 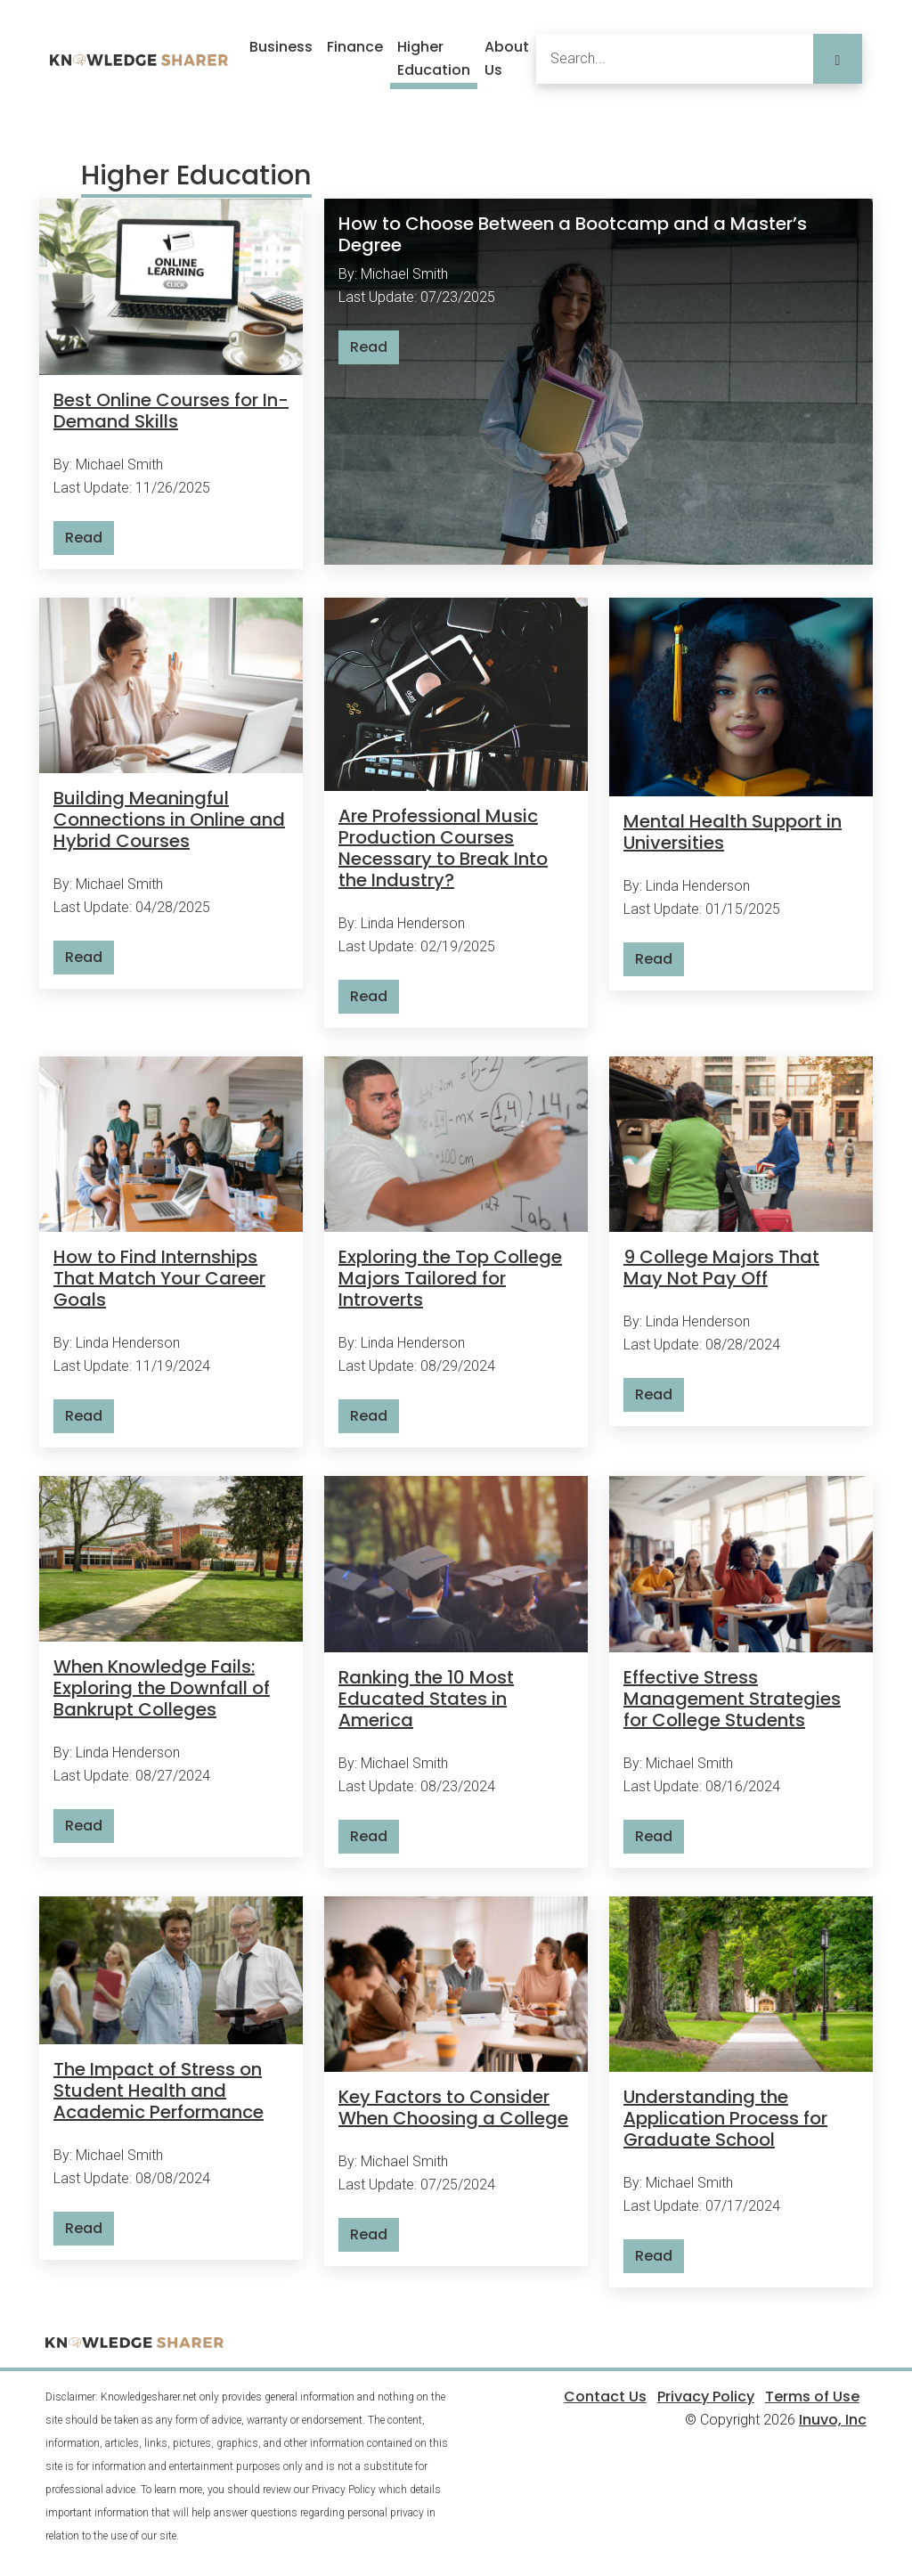 What do you see at coordinates (171, 410) in the screenshot?
I see `Best Online Courses for In-Demand Skills` at bounding box center [171, 410].